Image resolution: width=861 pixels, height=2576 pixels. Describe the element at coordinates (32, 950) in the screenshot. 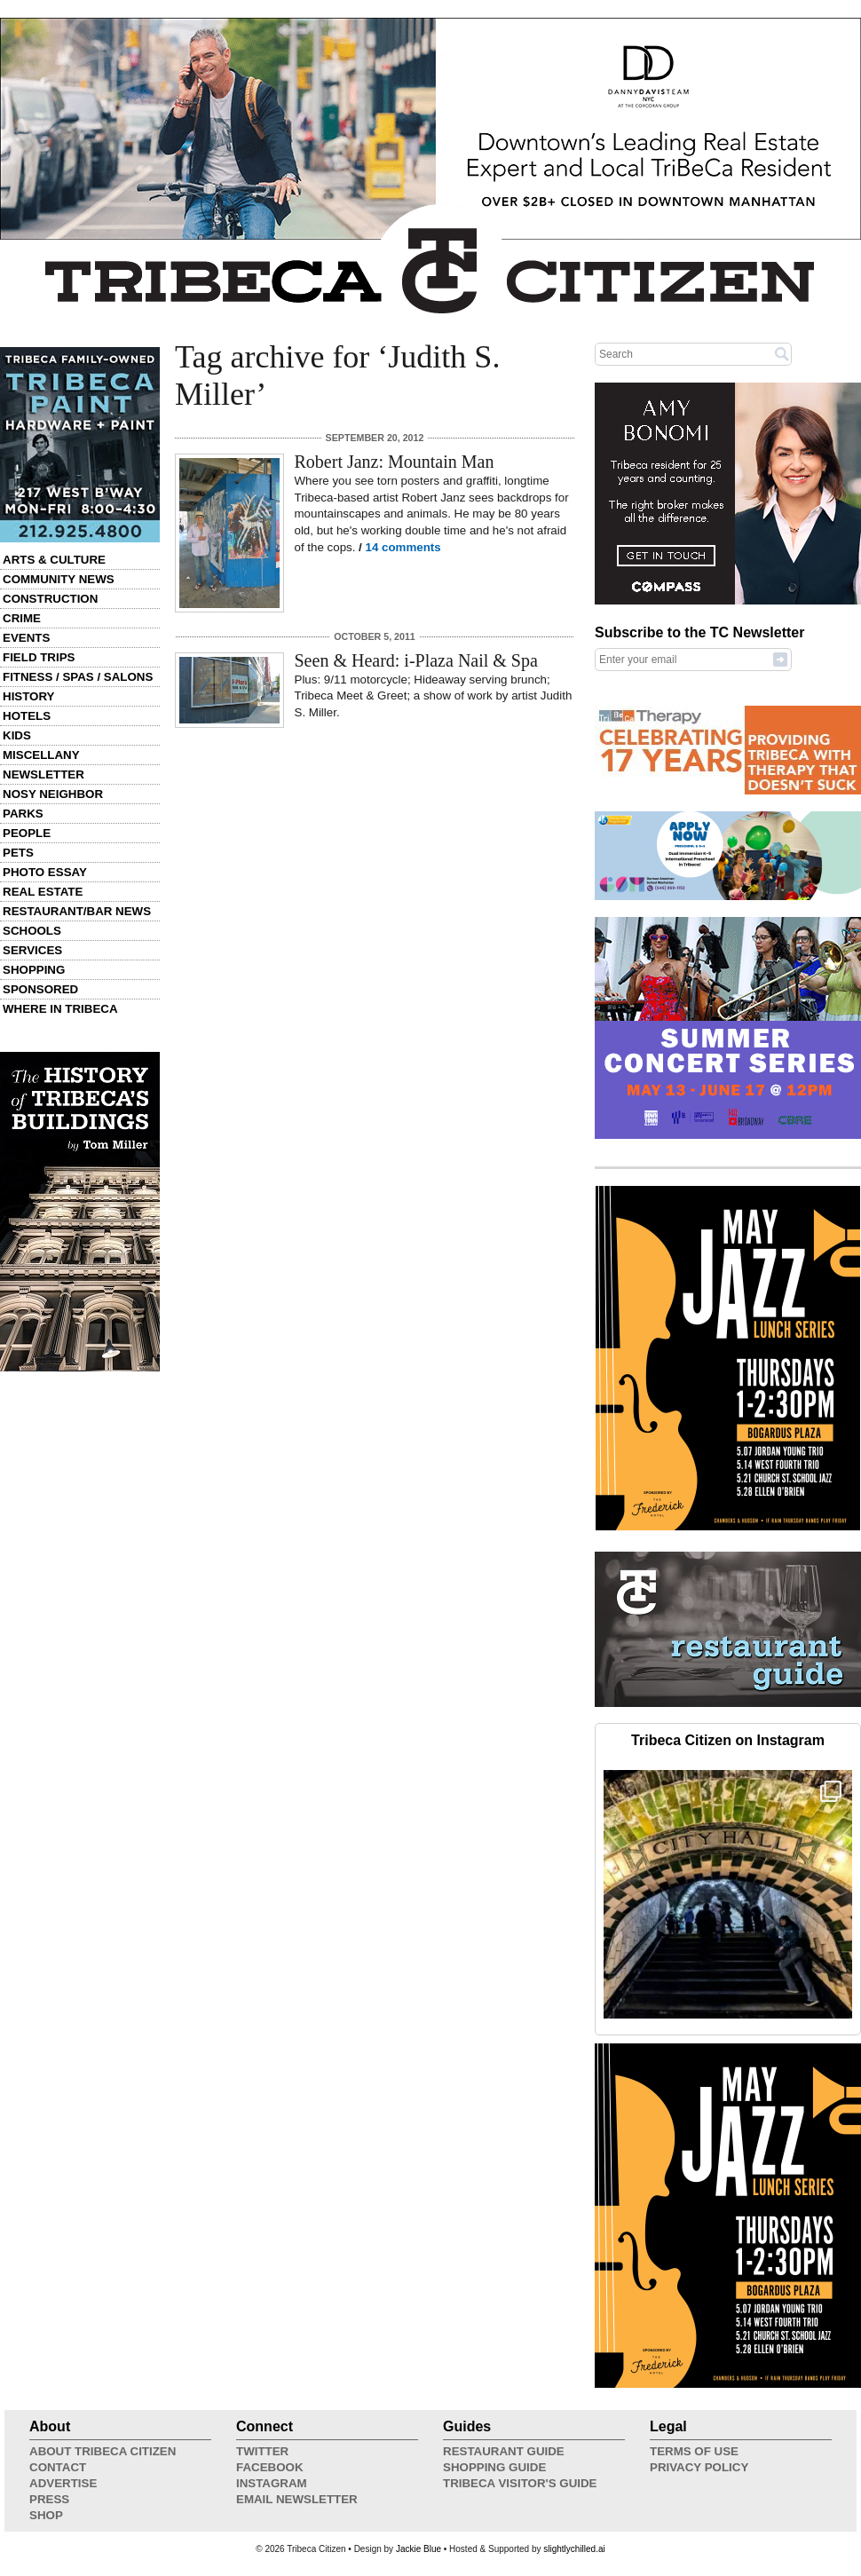

I see `Services` at that location.